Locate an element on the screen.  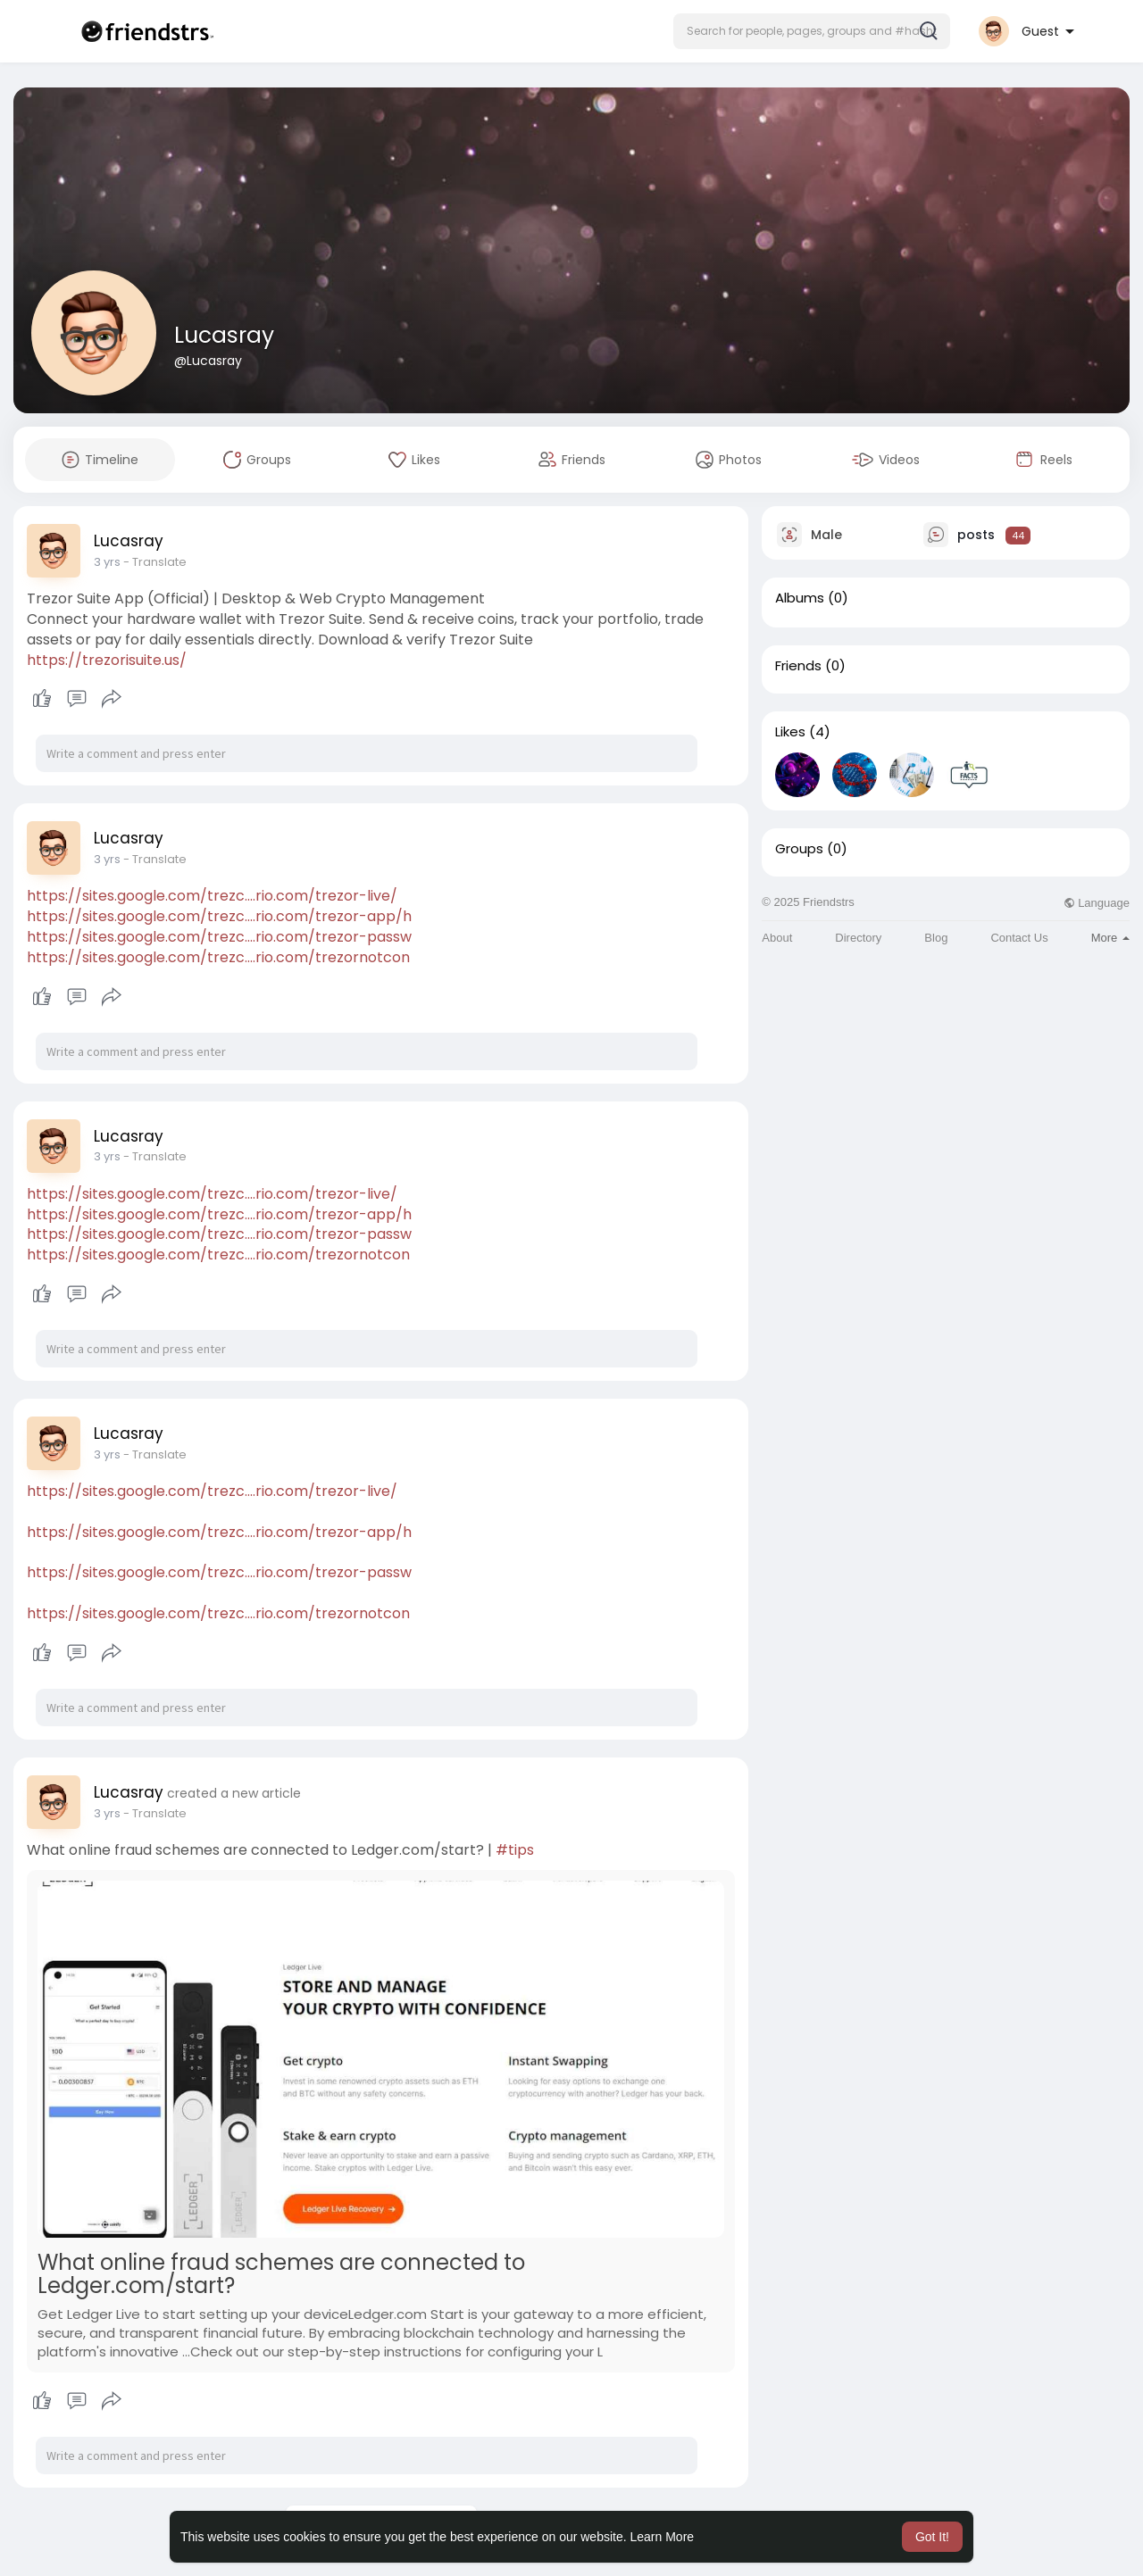
Language is located at coordinates (1097, 903).